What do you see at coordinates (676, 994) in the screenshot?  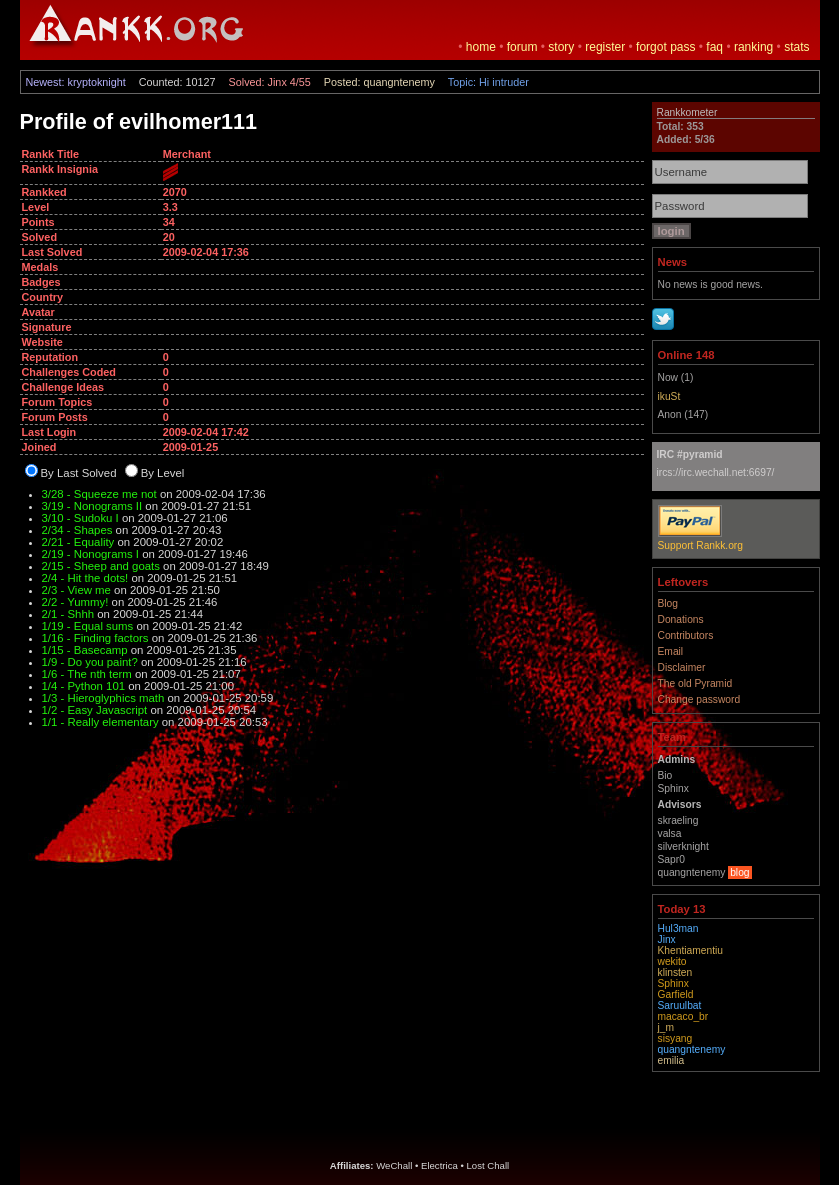 I see `Garfield` at bounding box center [676, 994].